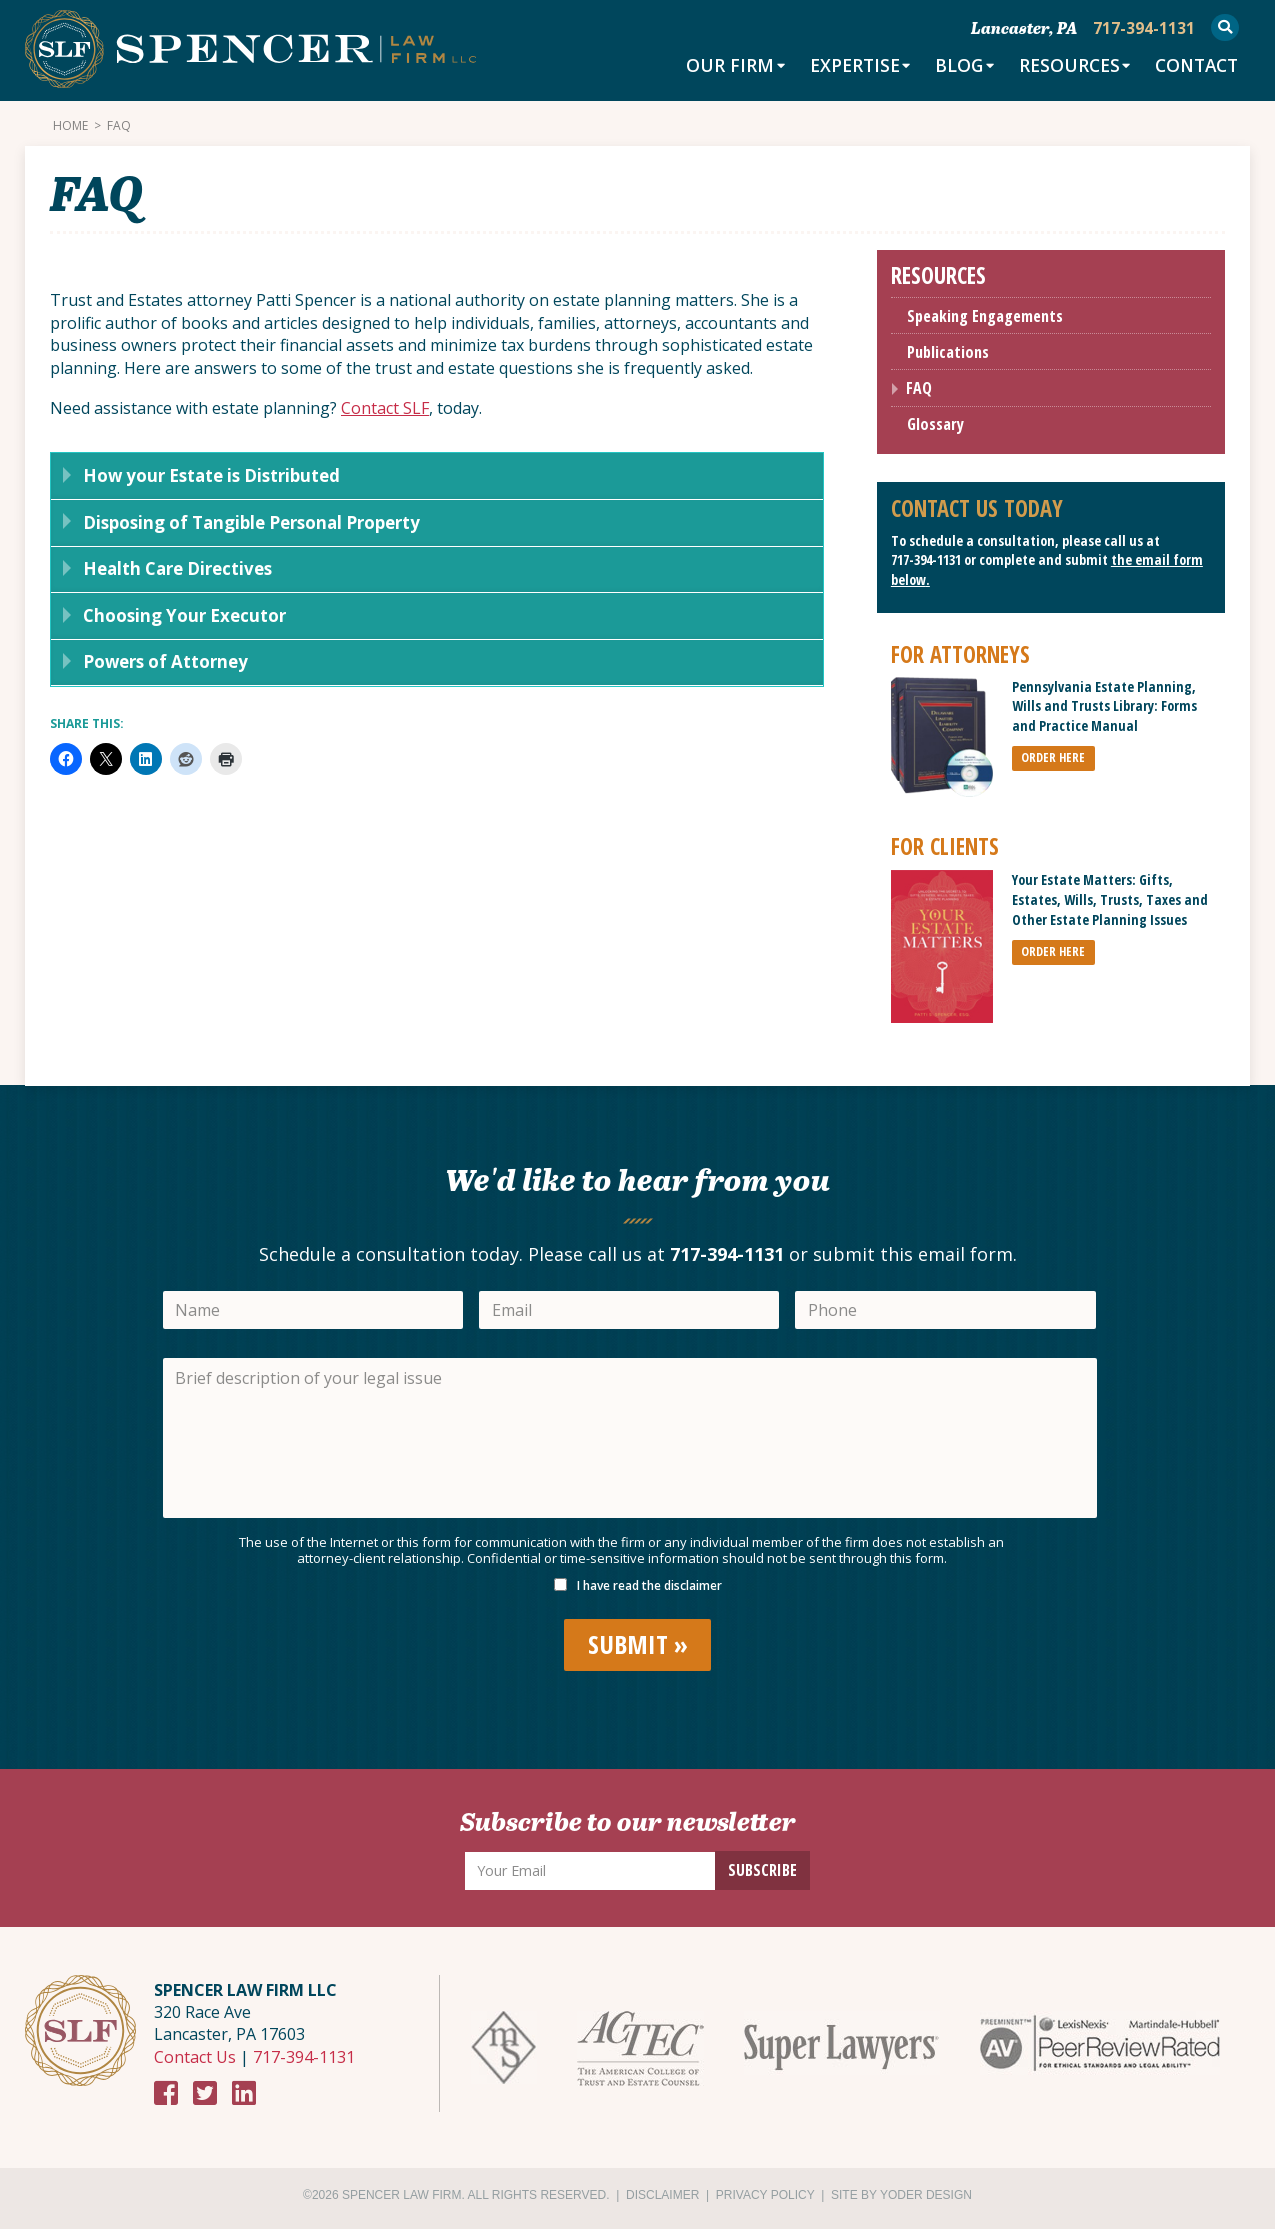 This screenshot has height=2229, width=1275. I want to click on Home, so click(70, 126).